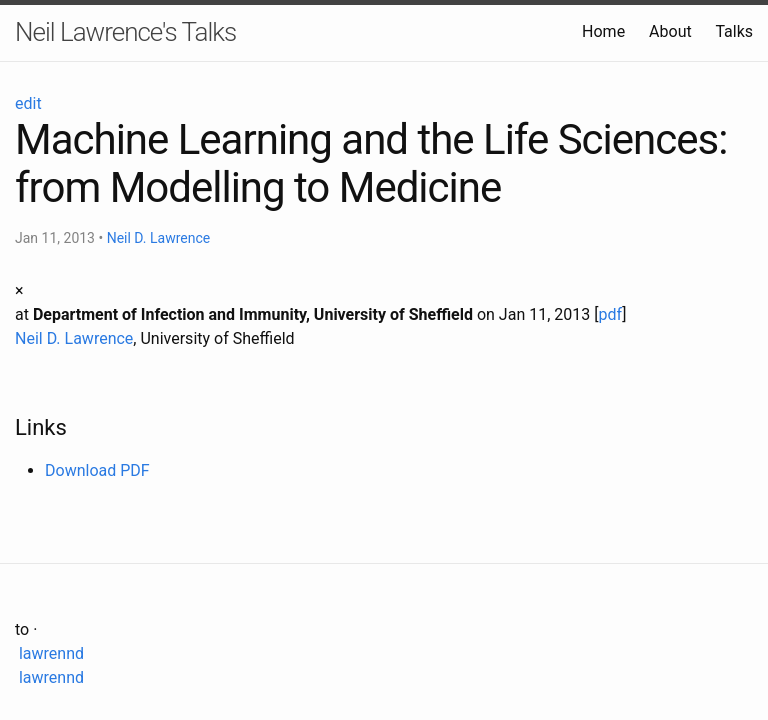 The height and width of the screenshot is (720, 768). Describe the element at coordinates (670, 31) in the screenshot. I see `About` at that location.